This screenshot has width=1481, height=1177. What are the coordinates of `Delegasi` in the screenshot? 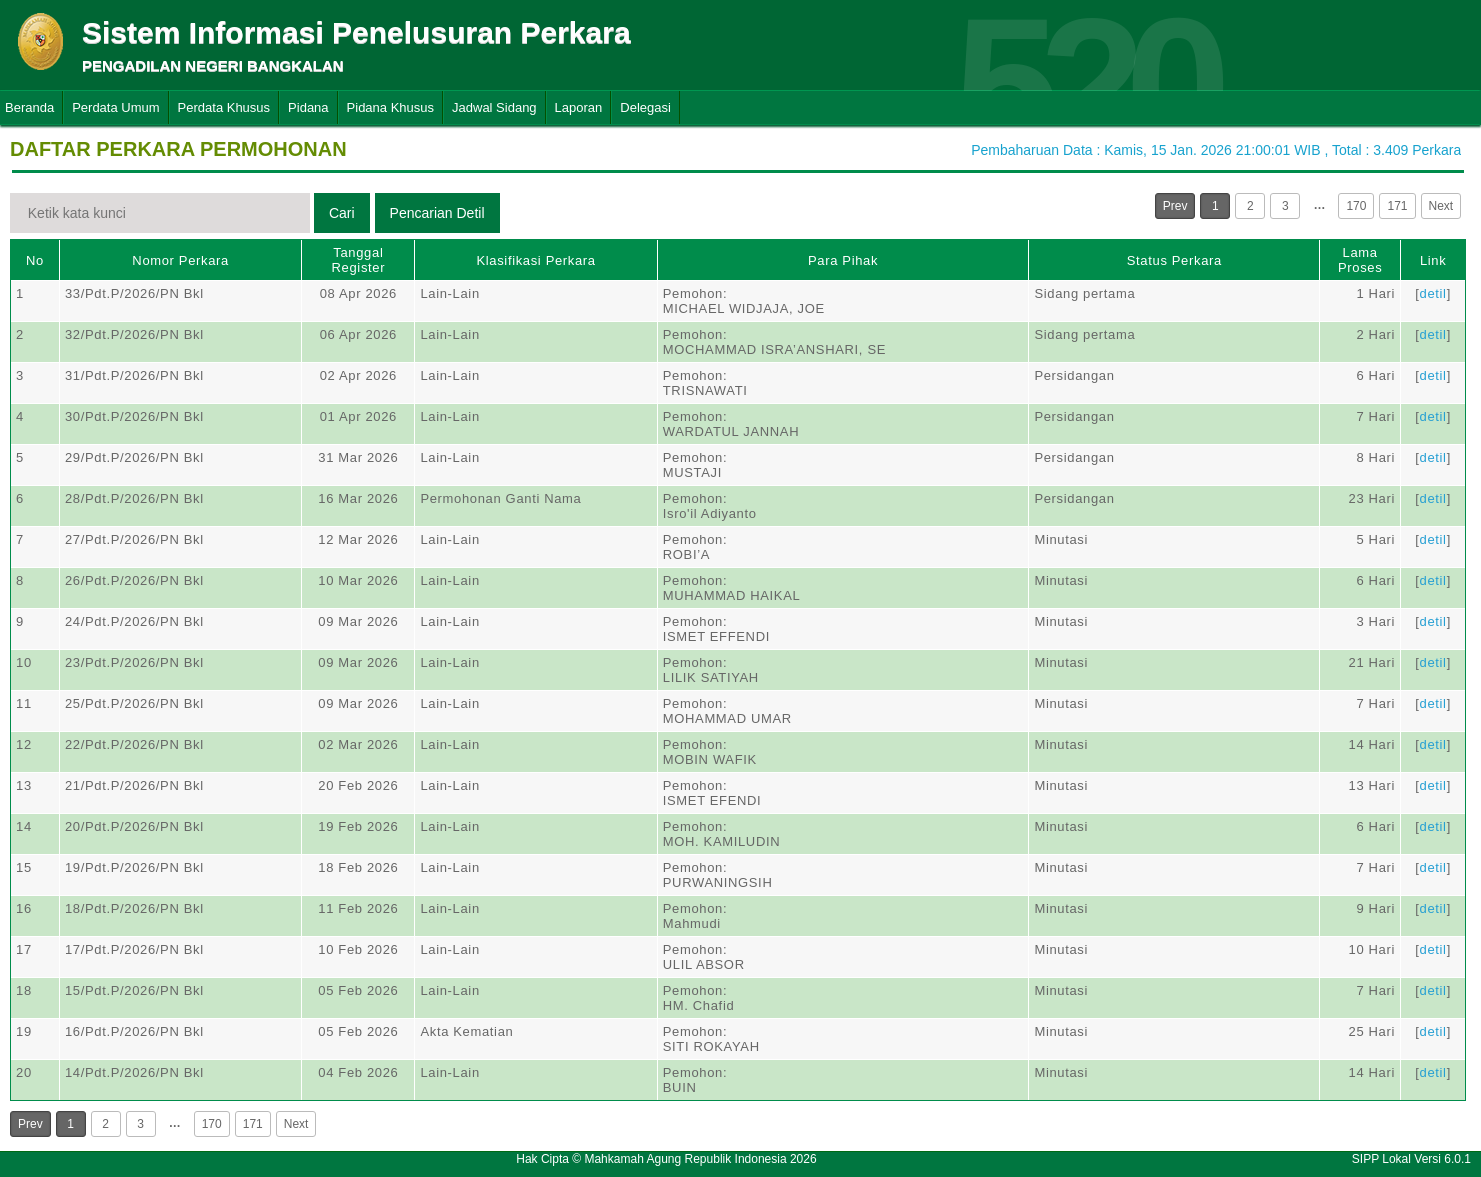 It's located at (645, 107).